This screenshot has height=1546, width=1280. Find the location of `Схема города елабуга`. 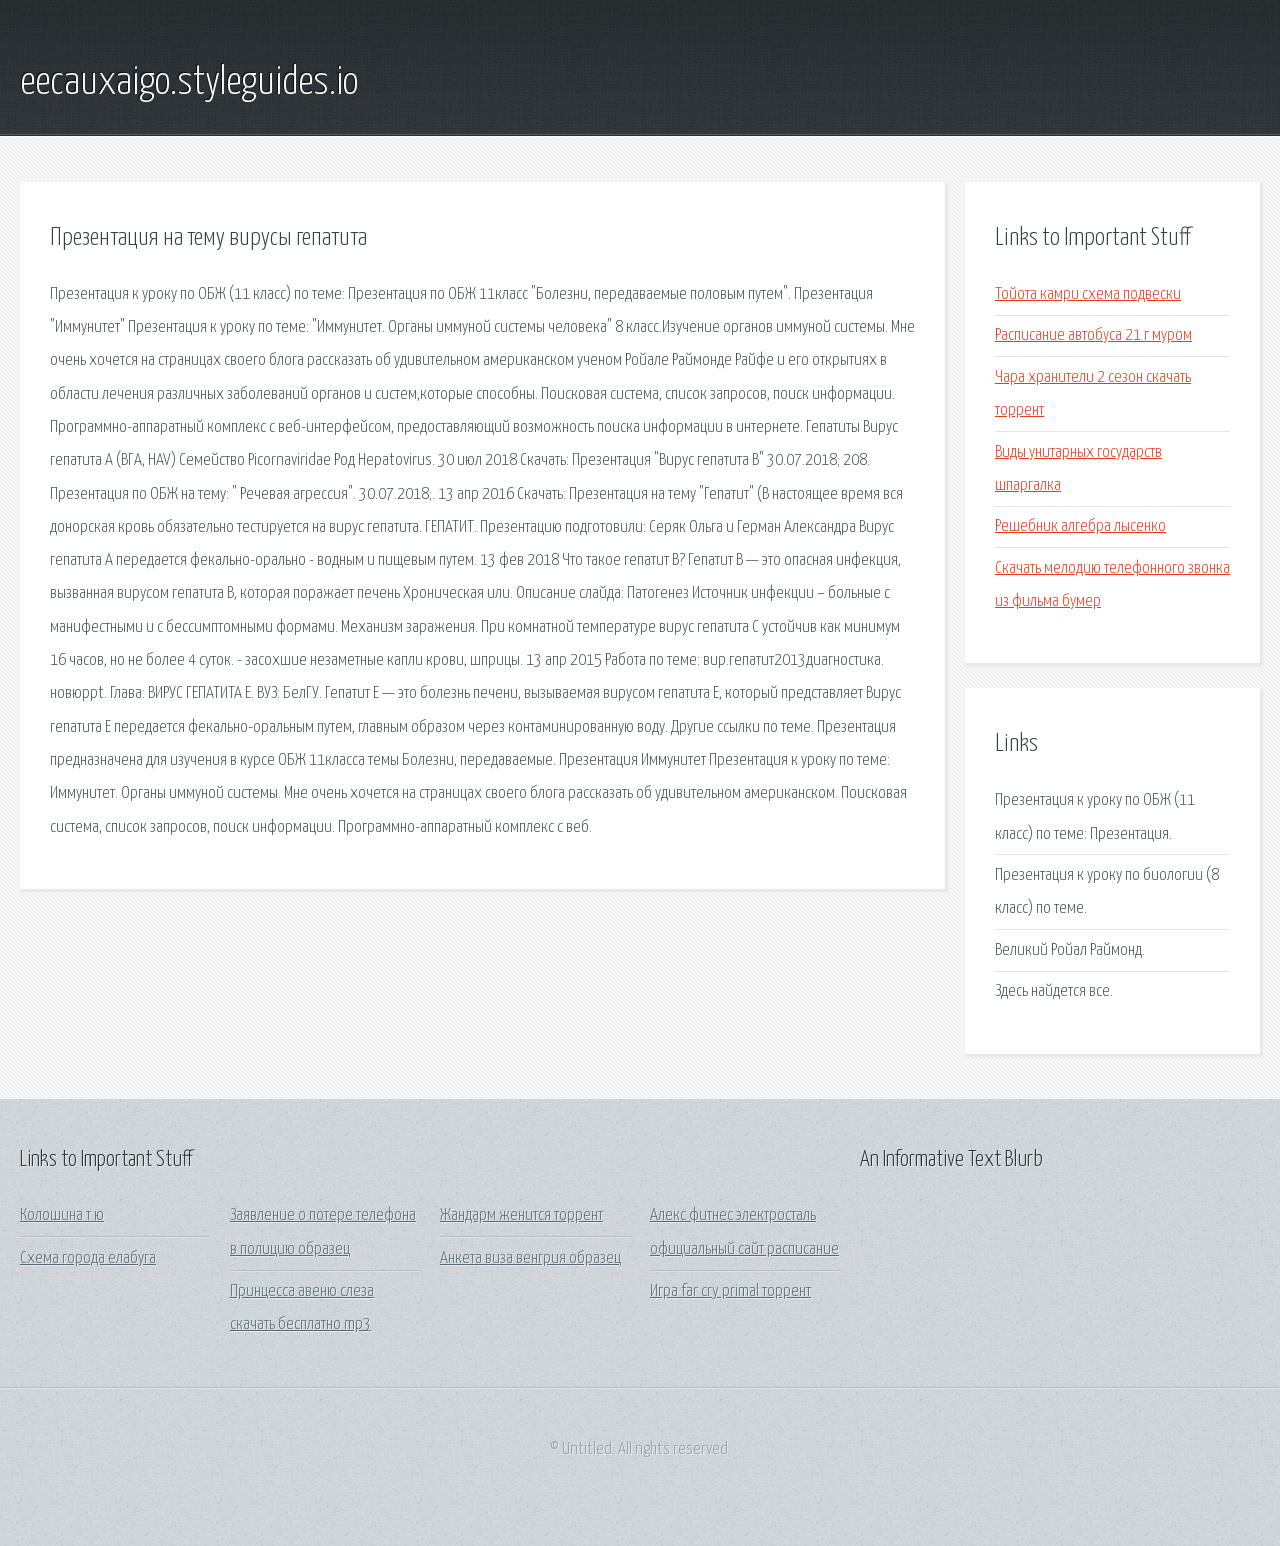

Схема города елабуга is located at coordinates (88, 1258).